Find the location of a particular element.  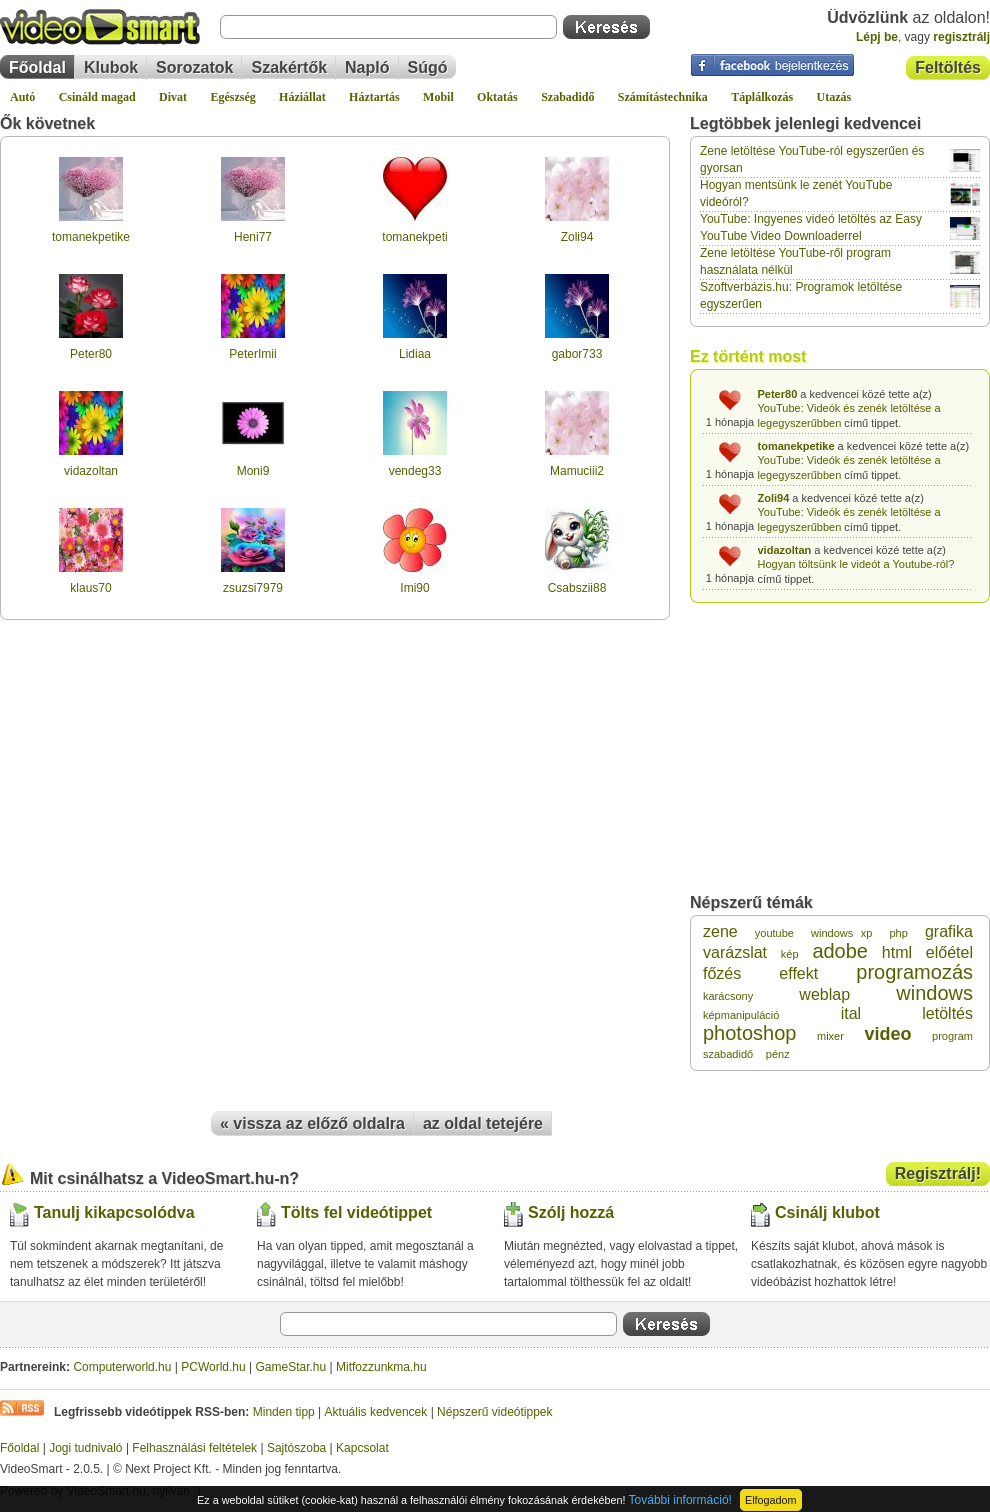

video is located at coordinates (887, 1034).